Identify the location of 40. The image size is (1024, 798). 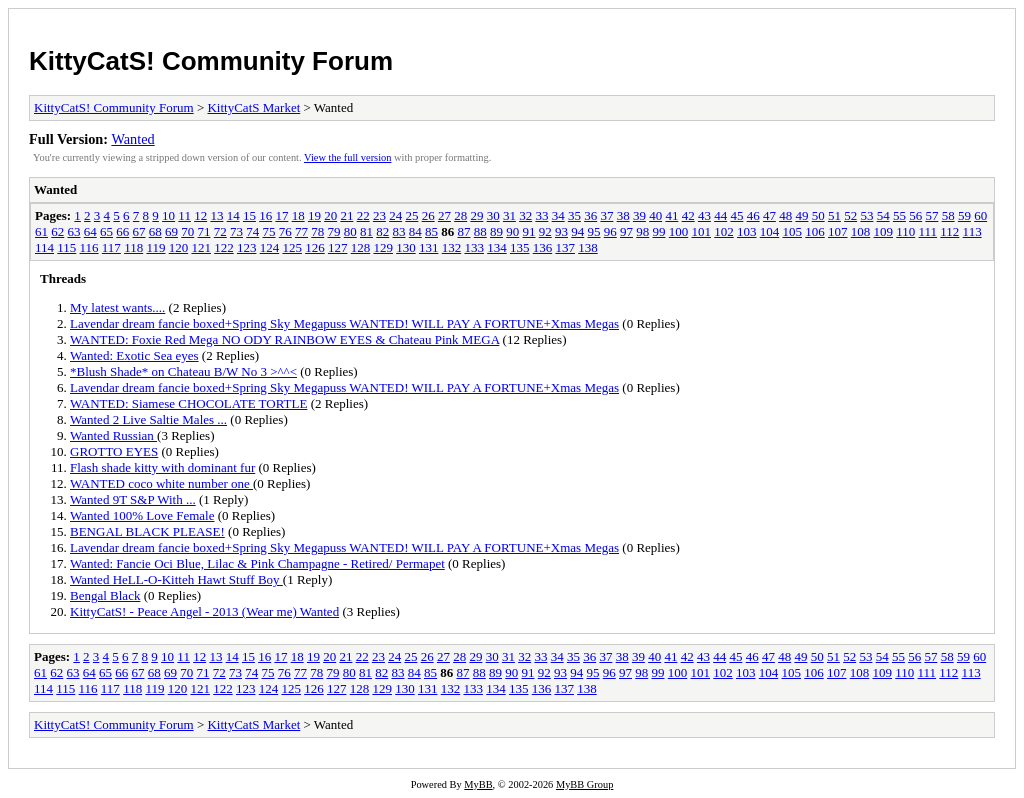
(655, 215).